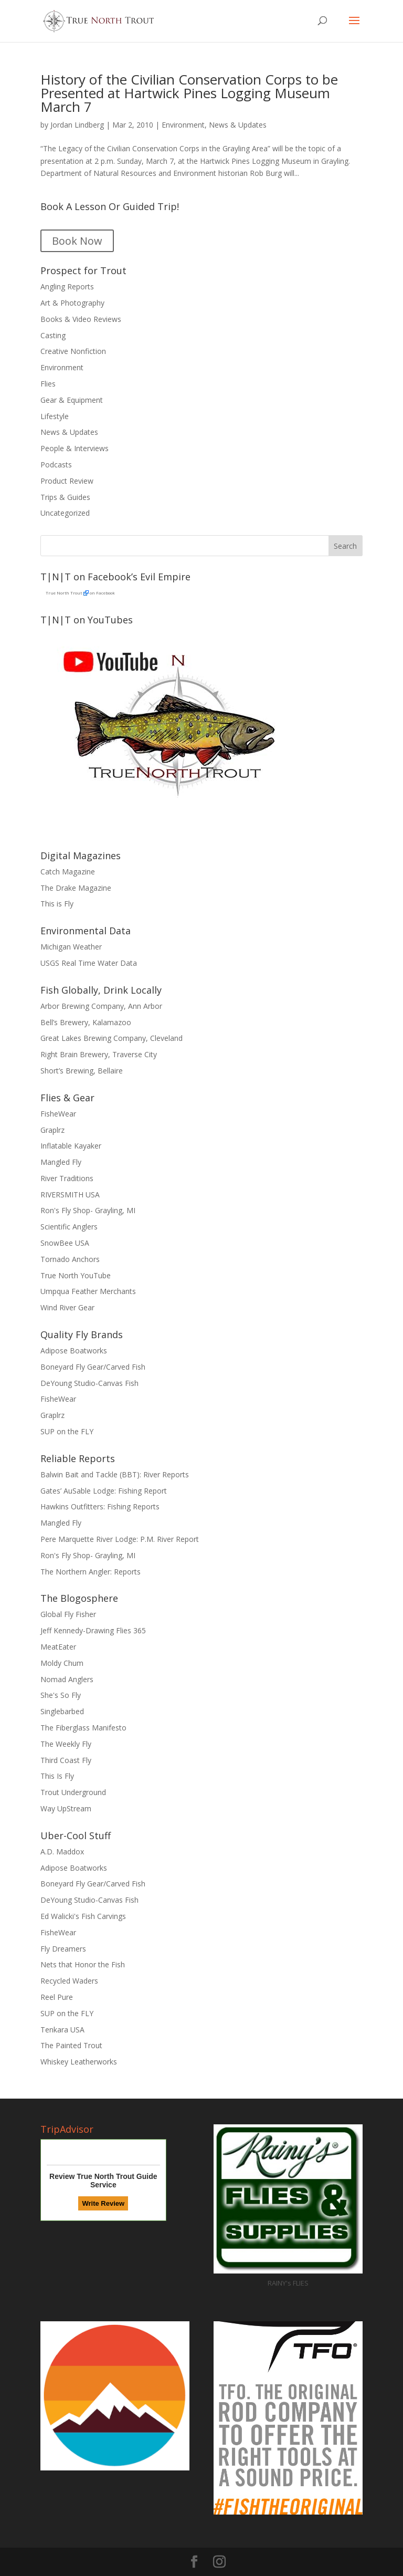 Image resolution: width=403 pixels, height=2576 pixels. What do you see at coordinates (67, 286) in the screenshot?
I see `Angling Reports` at bounding box center [67, 286].